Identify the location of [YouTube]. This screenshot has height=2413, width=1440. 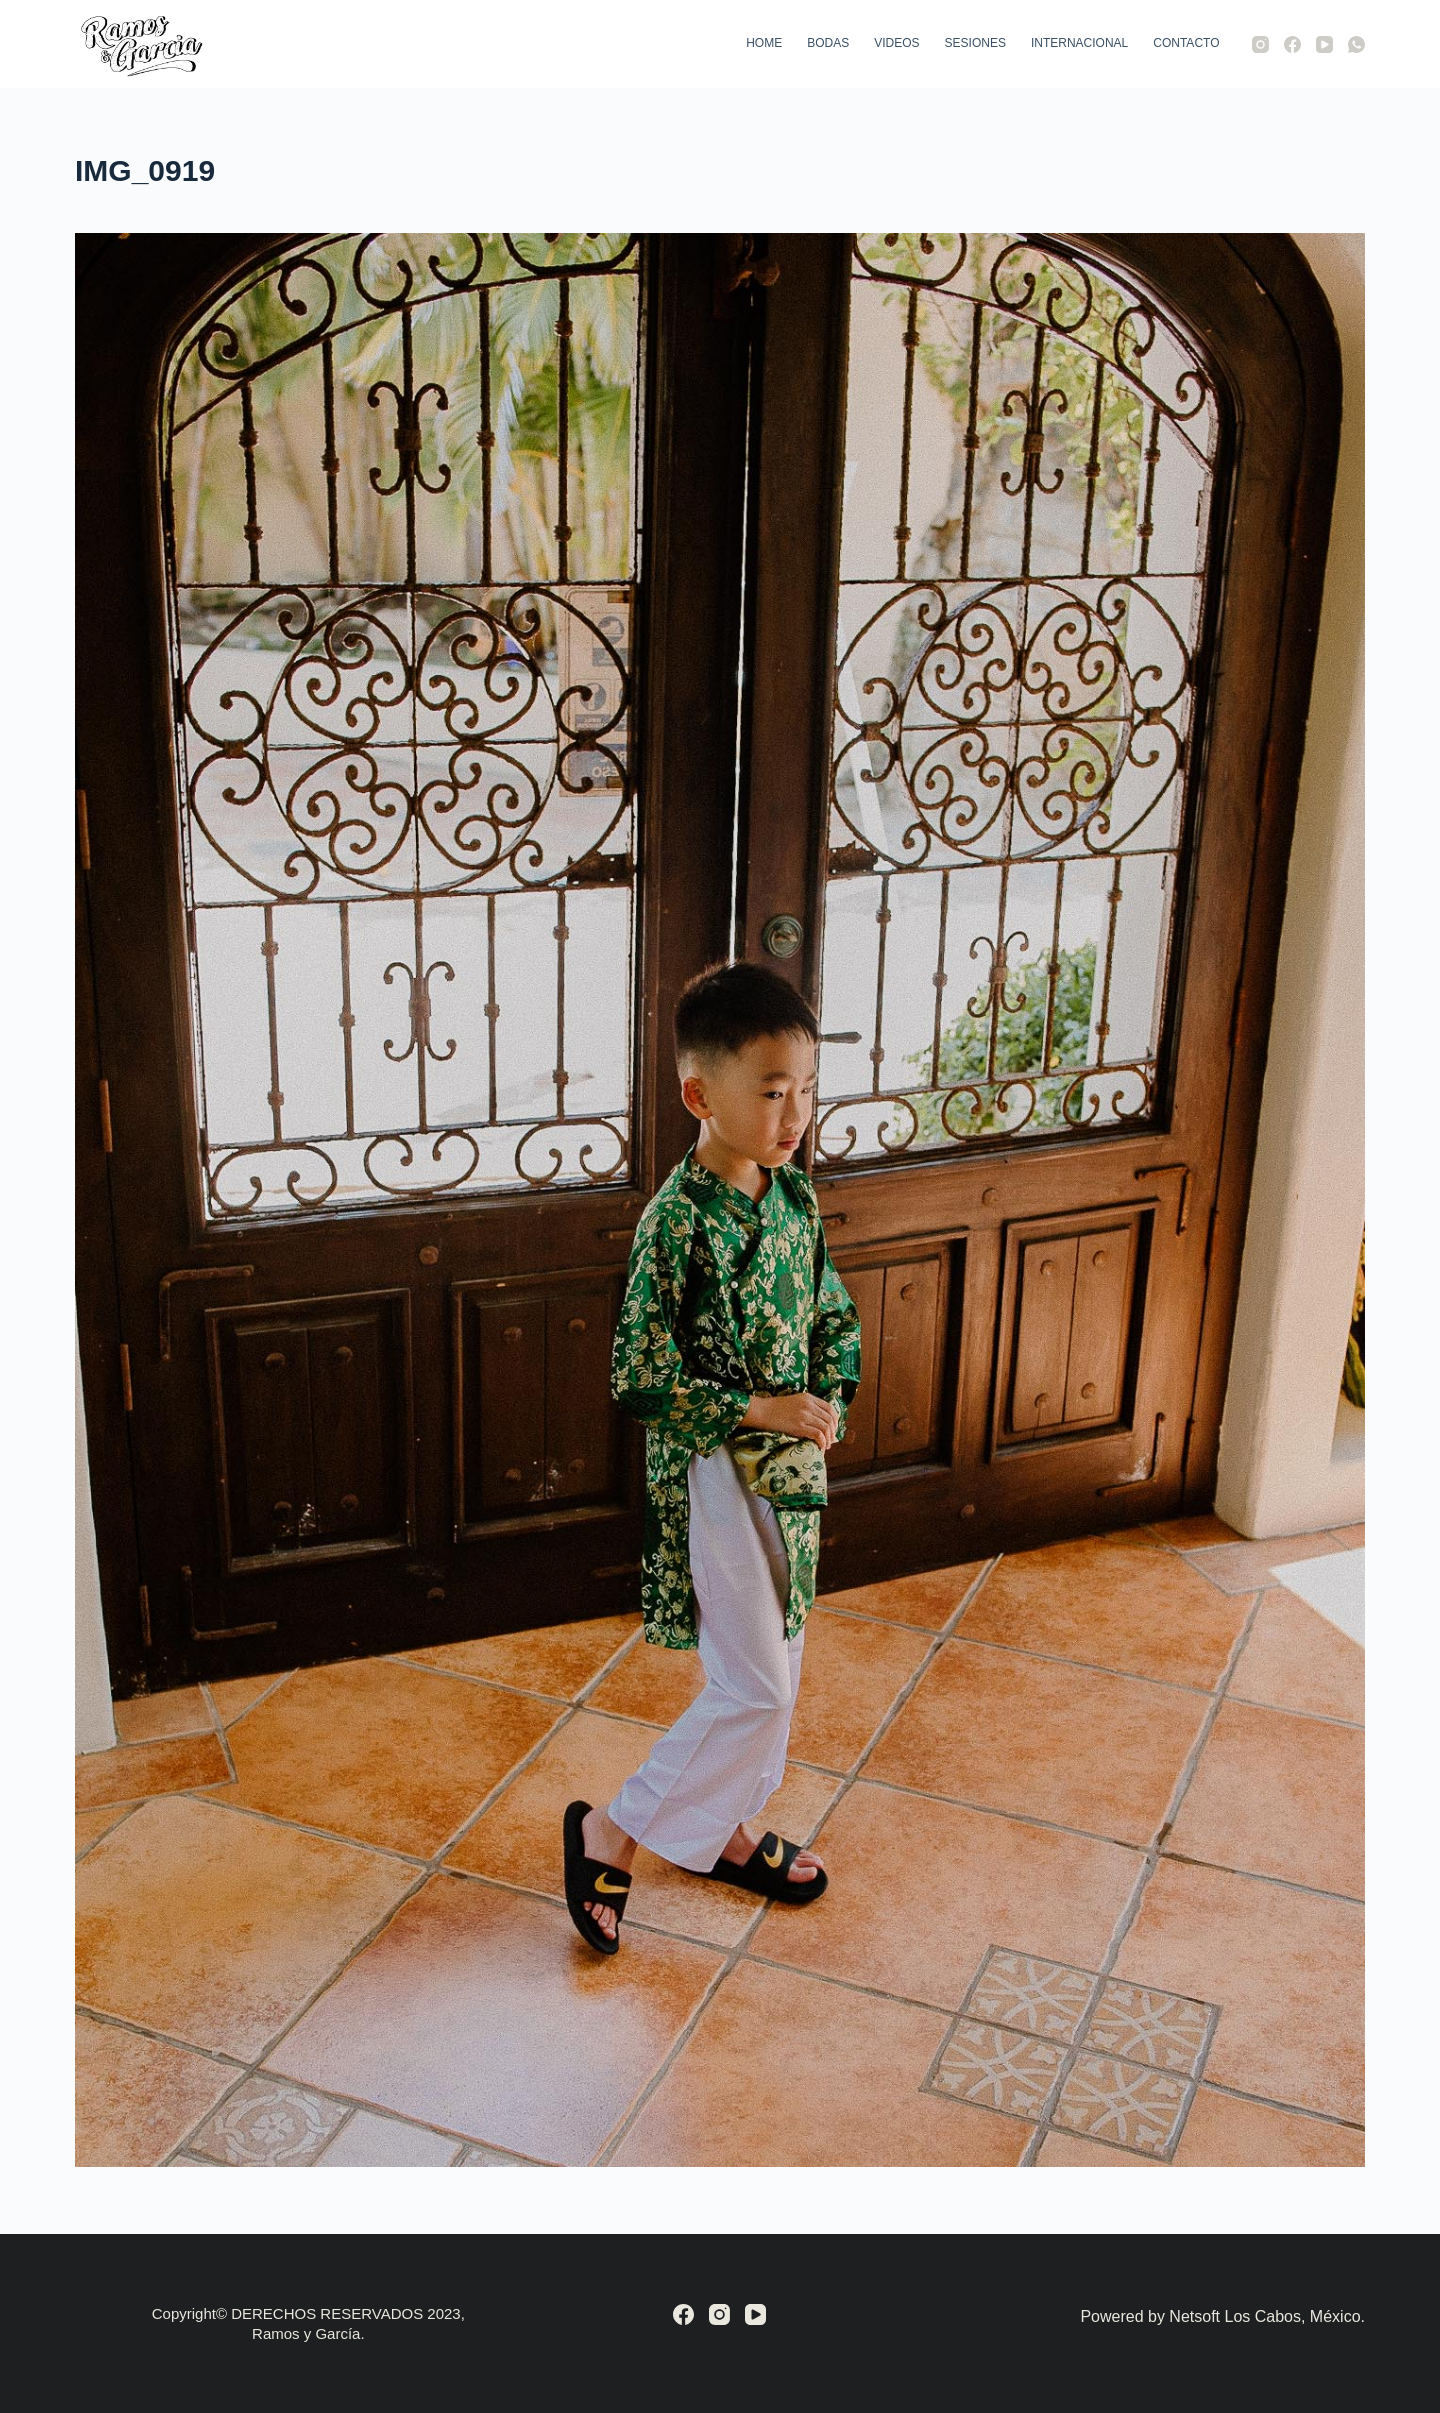
(1324, 44).